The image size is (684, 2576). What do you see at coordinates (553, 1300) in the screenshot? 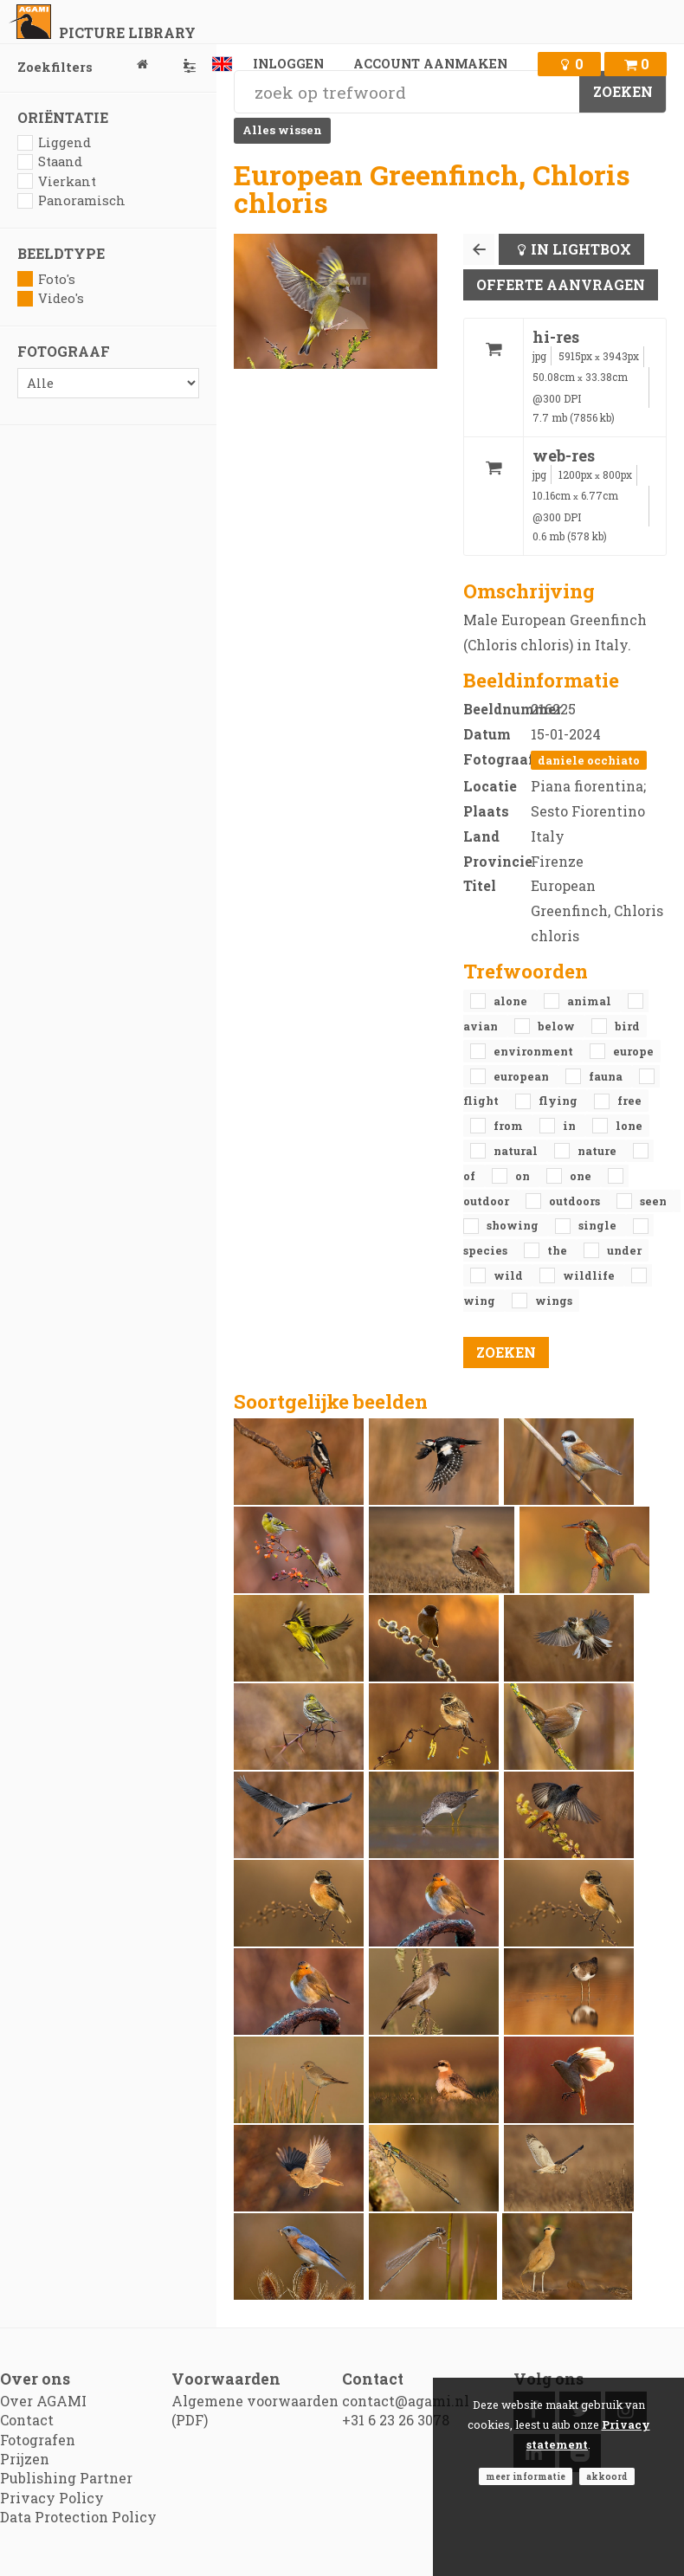
I see `wings` at bounding box center [553, 1300].